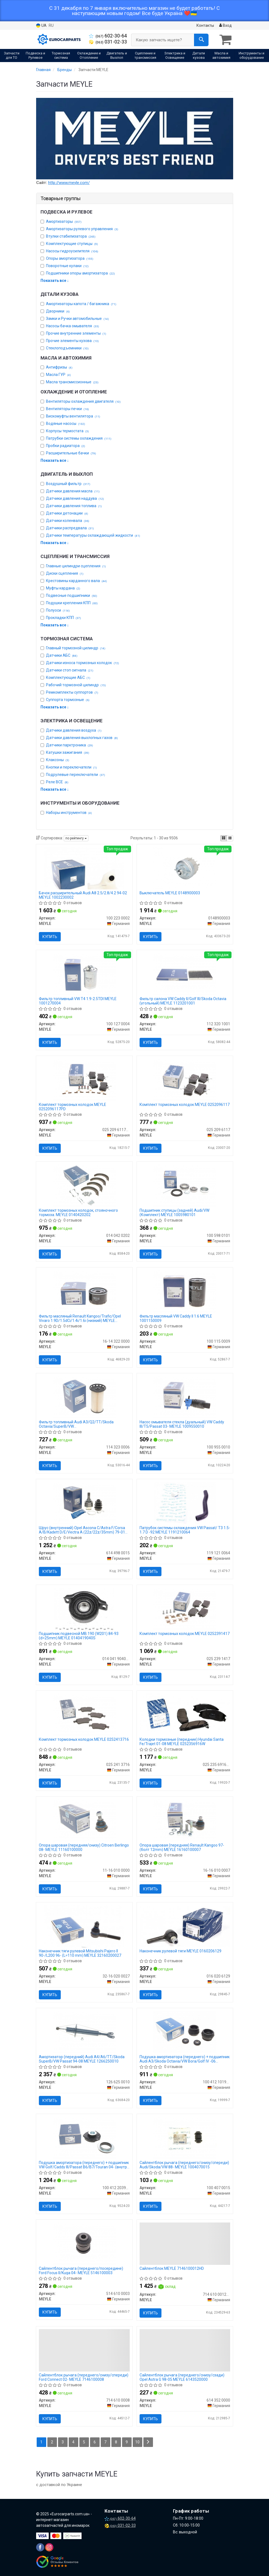 This screenshot has width=269, height=2576. What do you see at coordinates (65, 445) in the screenshot?
I see `Пробки радиатора` at bounding box center [65, 445].